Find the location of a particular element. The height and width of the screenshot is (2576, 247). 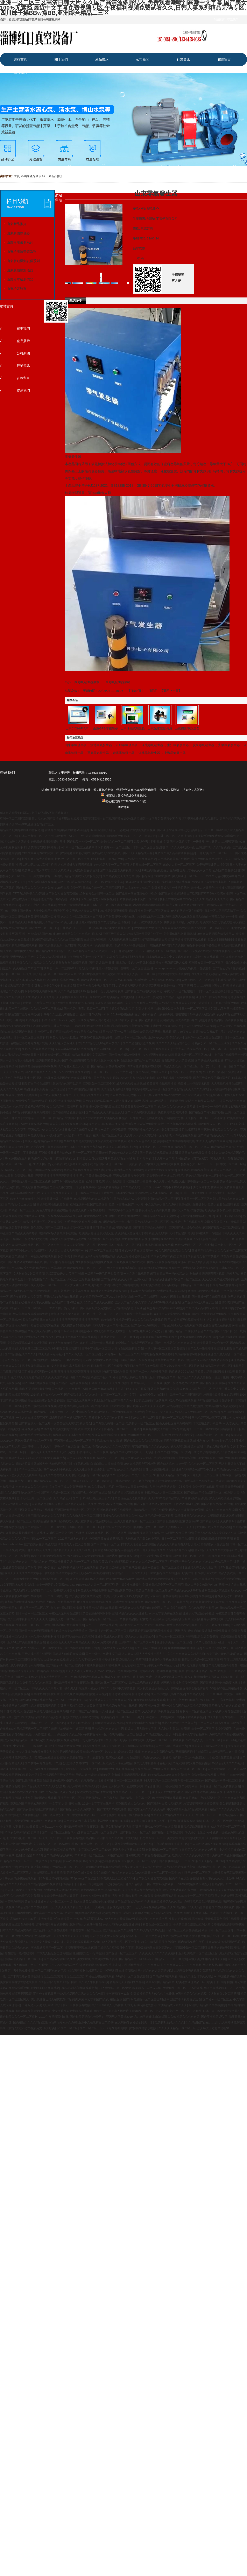

激情欧美日韩国产在线观看 is located at coordinates (39, 1797).